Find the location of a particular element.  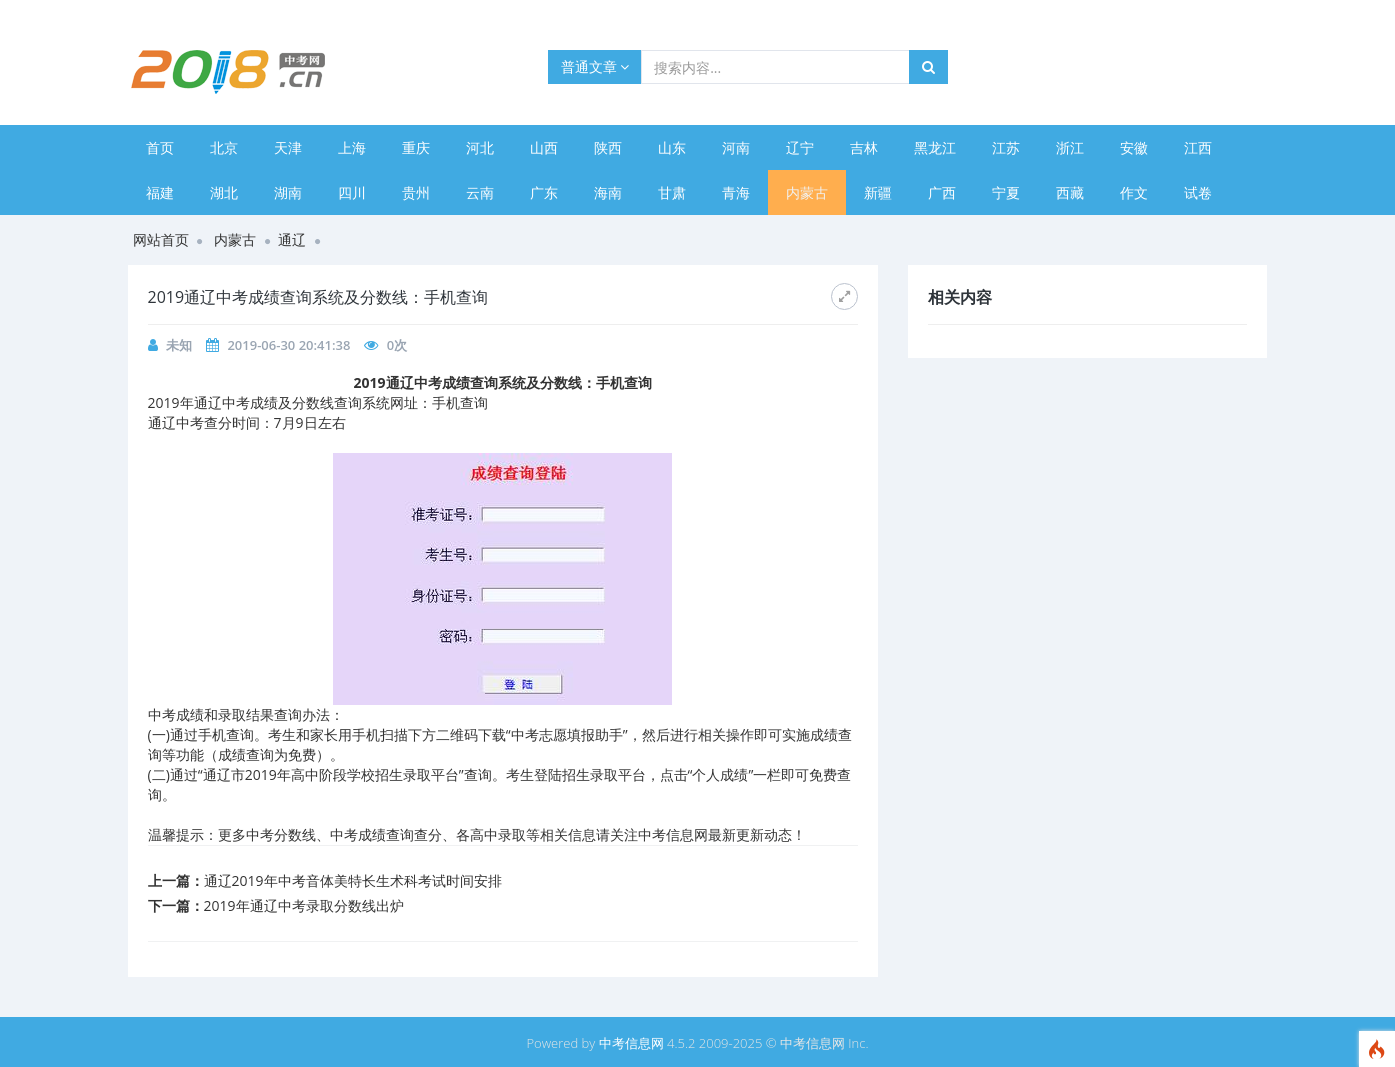

安徽 is located at coordinates (1134, 147).